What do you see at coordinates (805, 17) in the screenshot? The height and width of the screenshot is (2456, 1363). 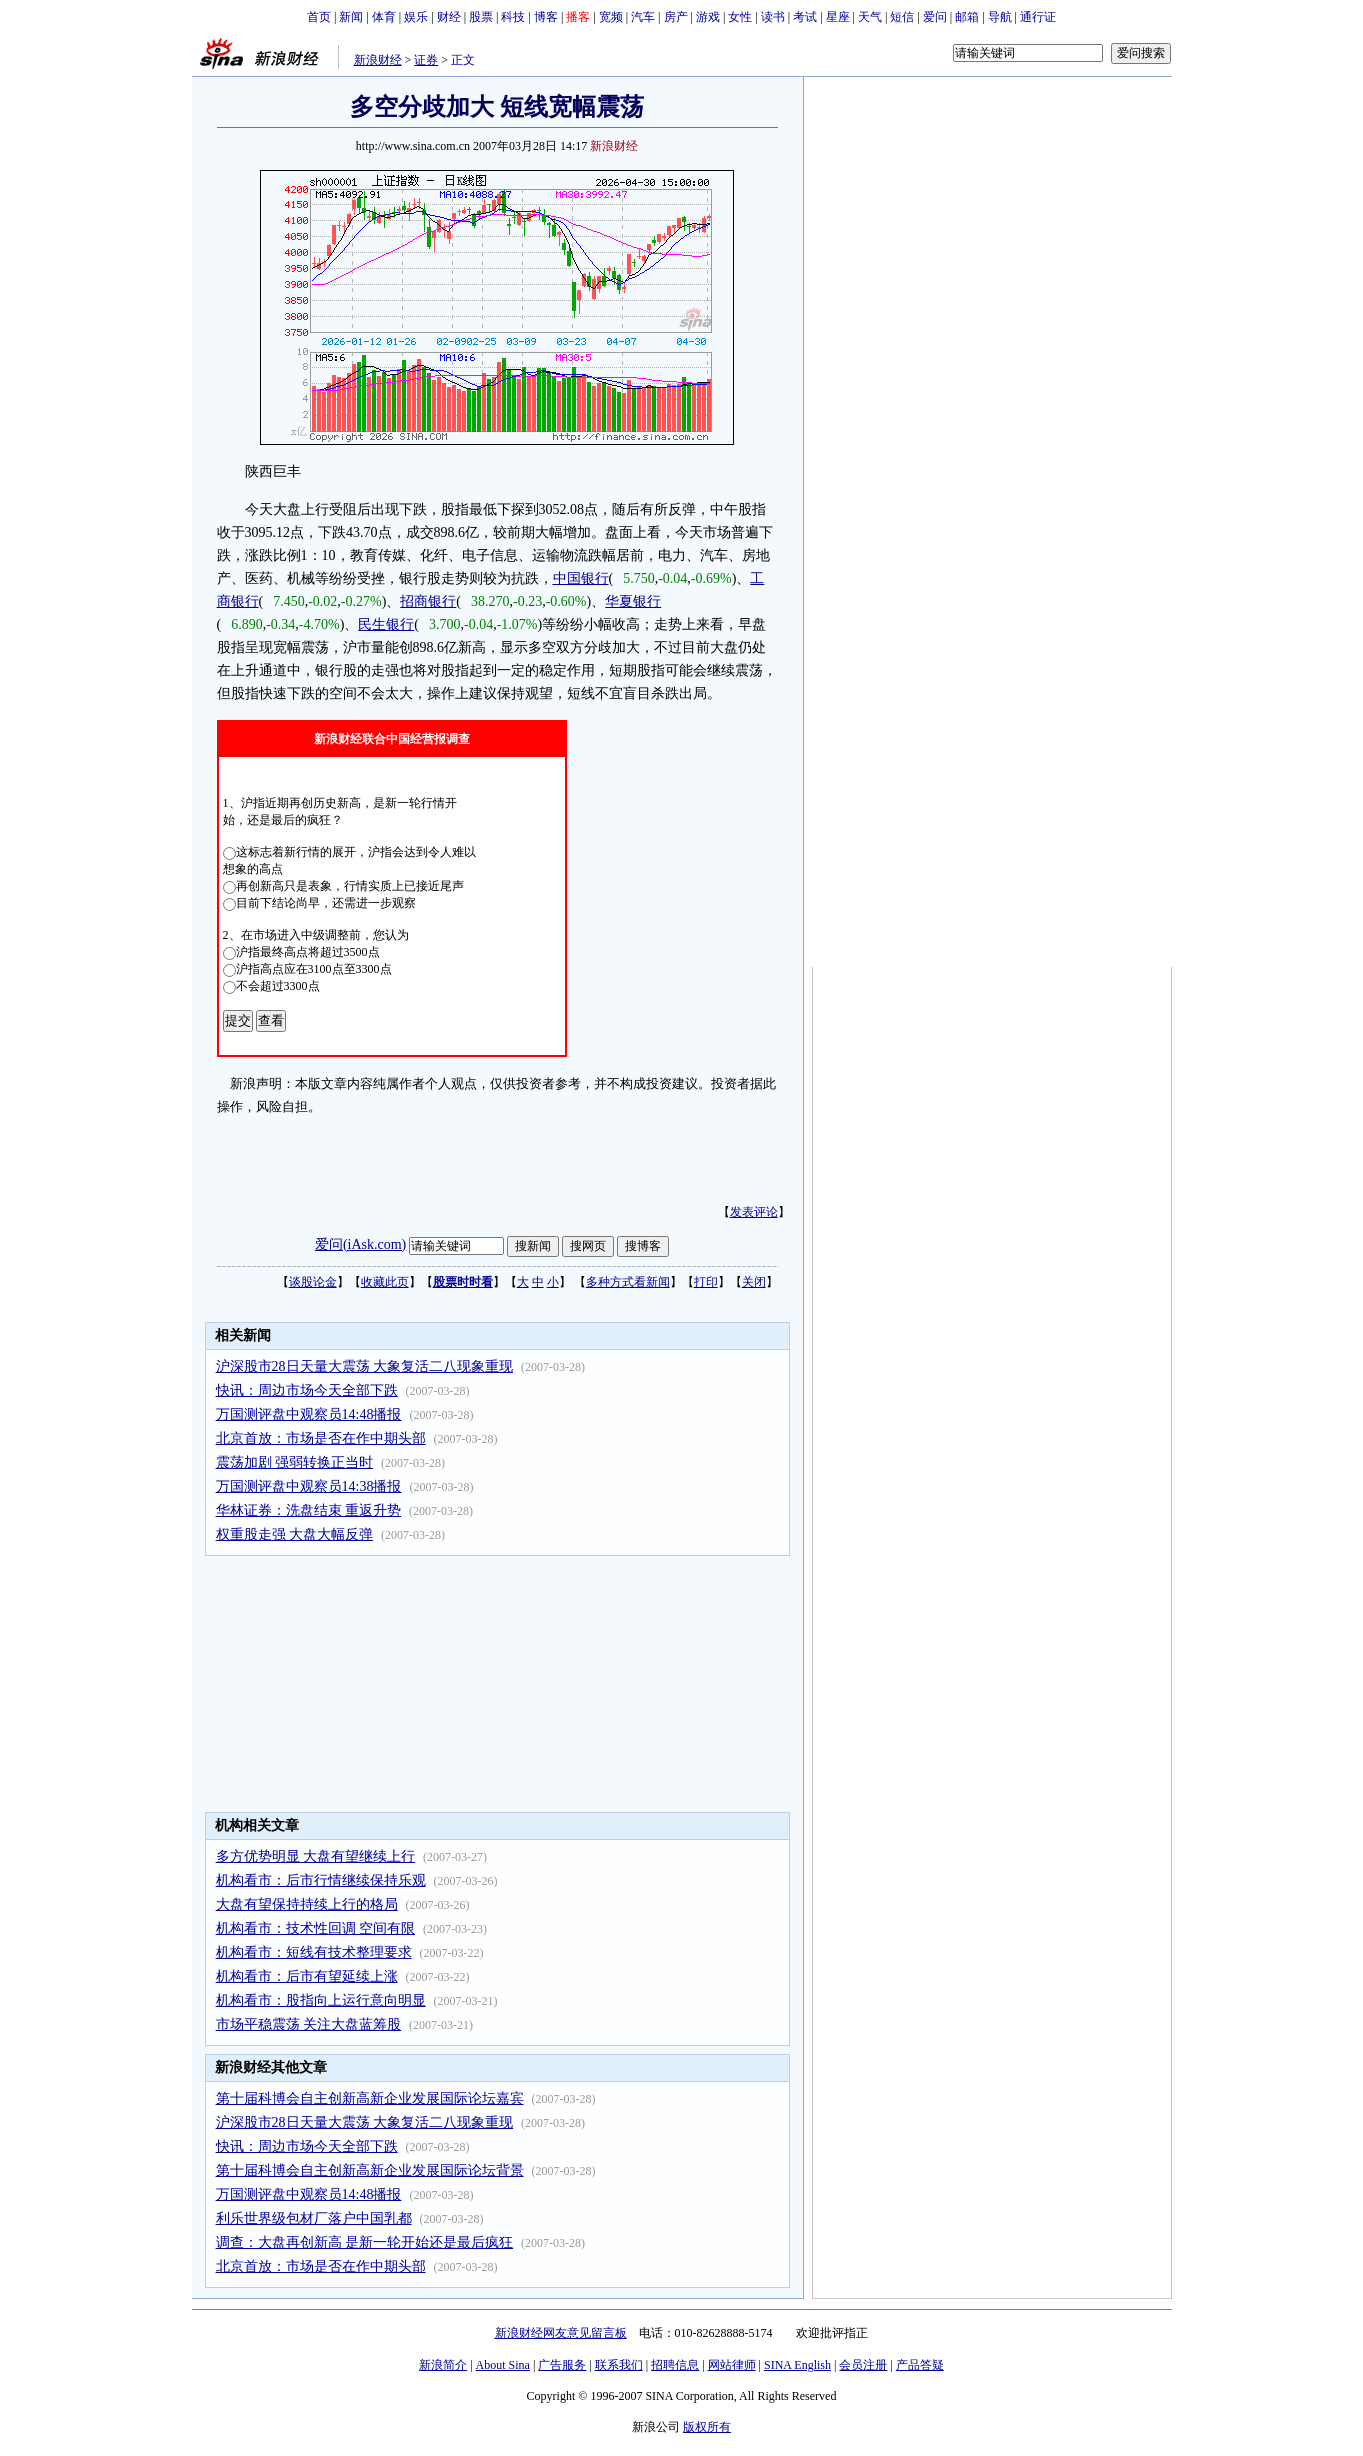 I see `考试` at bounding box center [805, 17].